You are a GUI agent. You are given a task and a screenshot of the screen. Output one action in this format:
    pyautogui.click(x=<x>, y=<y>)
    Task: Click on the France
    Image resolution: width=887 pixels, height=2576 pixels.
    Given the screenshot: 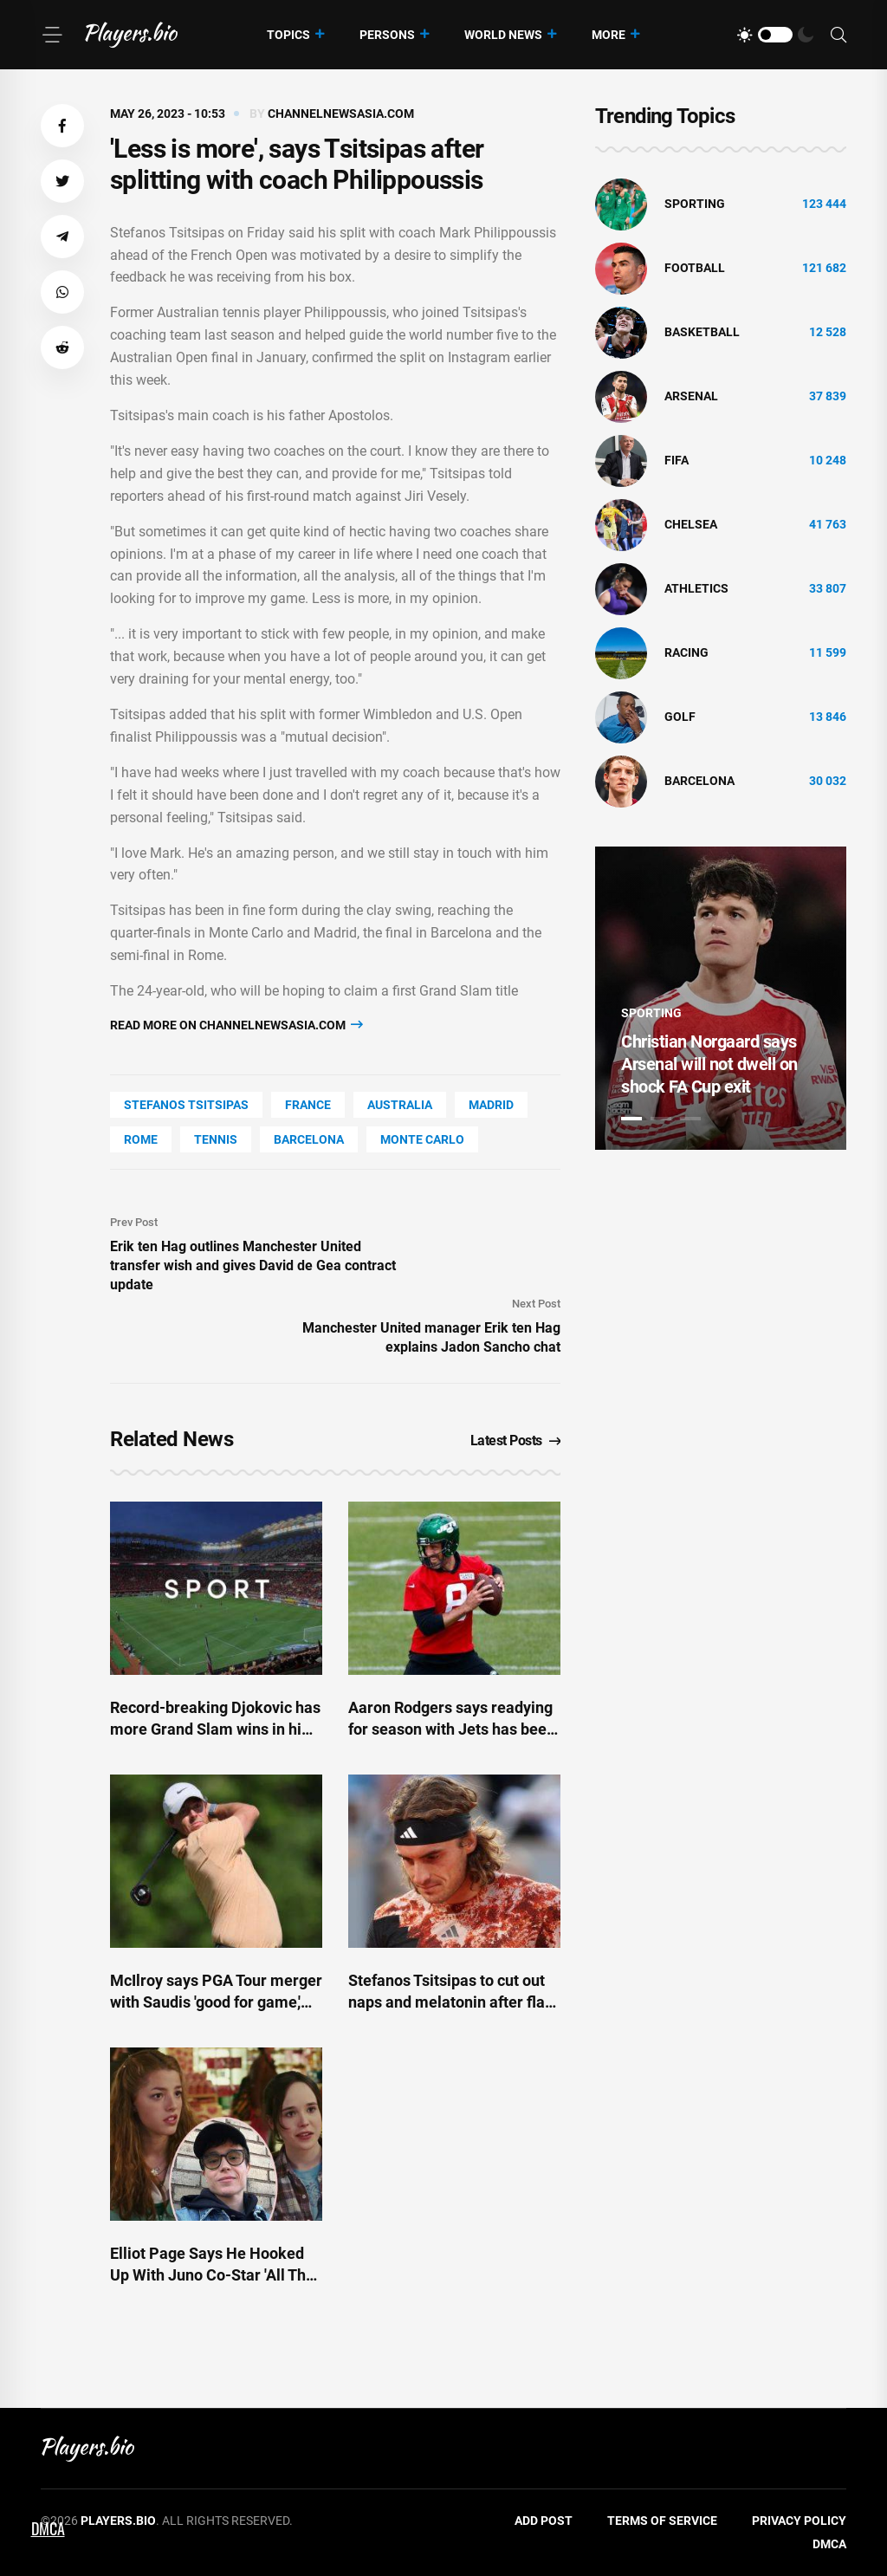 What is the action you would take?
    pyautogui.click(x=308, y=1105)
    